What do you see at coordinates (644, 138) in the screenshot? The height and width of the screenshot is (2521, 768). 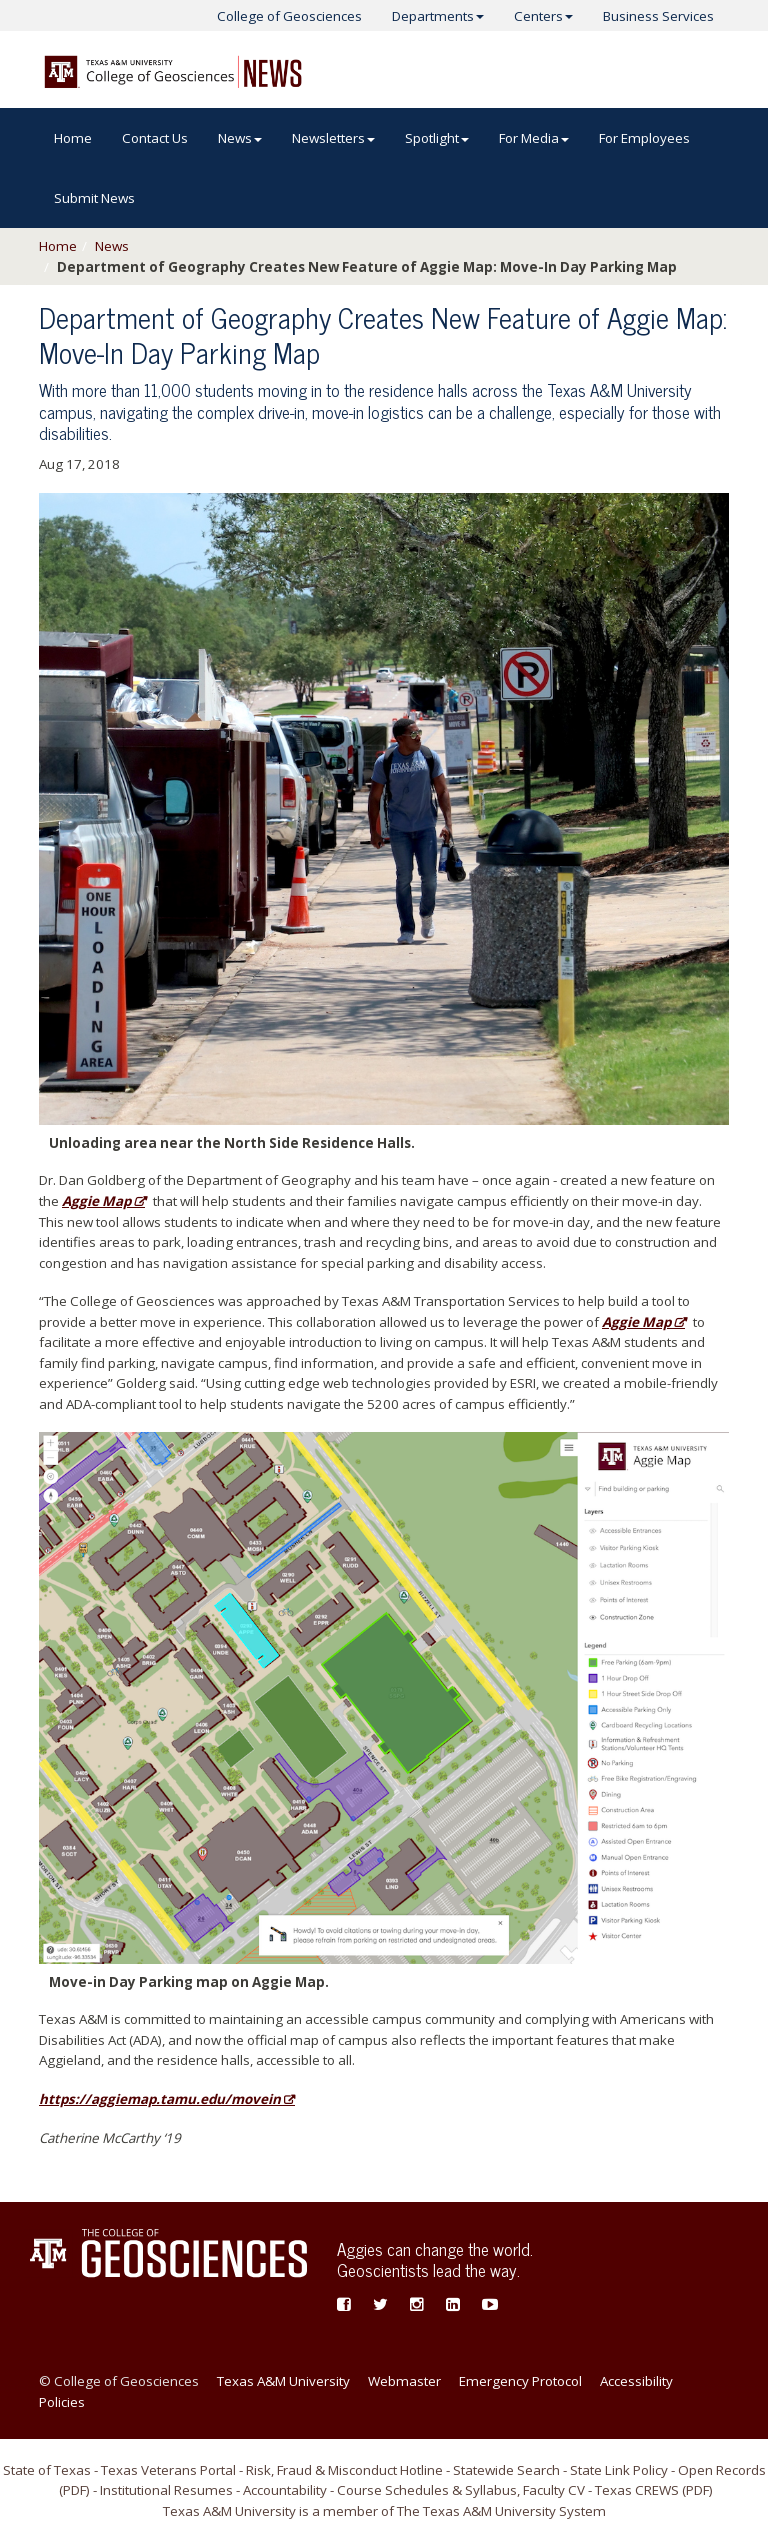 I see `For Employees` at bounding box center [644, 138].